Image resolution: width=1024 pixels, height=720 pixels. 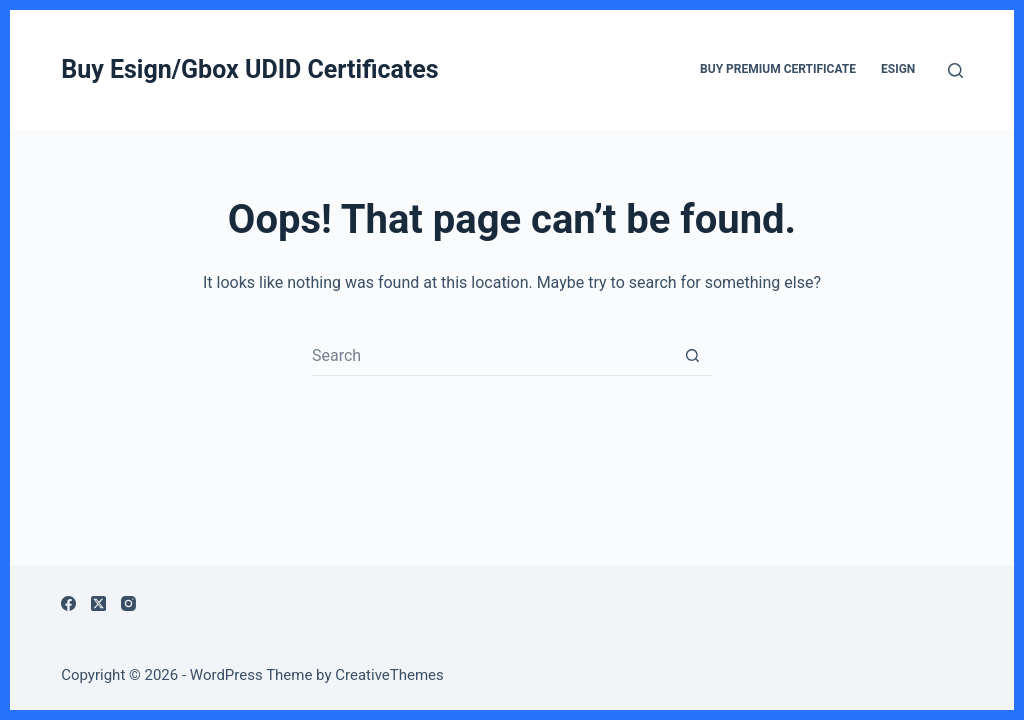 I want to click on CreativeThemes, so click(x=389, y=675).